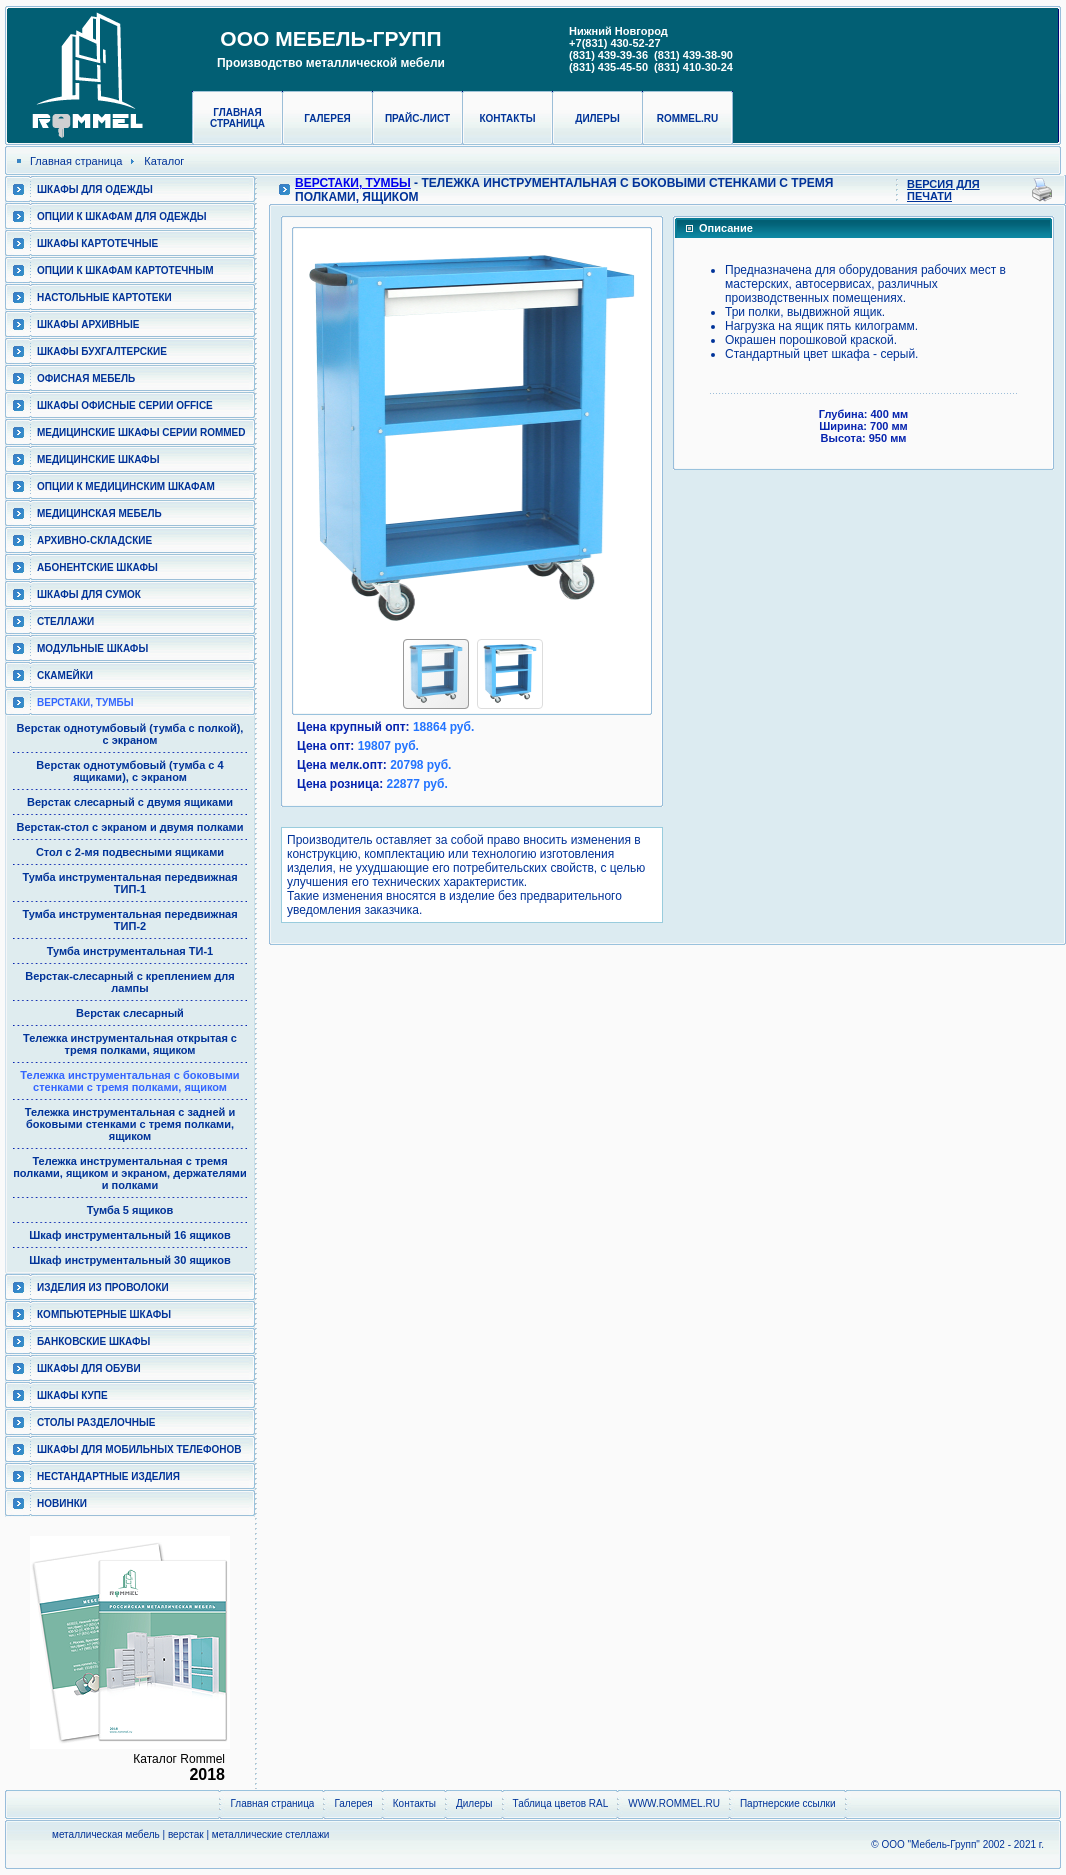  What do you see at coordinates (130, 1210) in the screenshot?
I see `Тумба 5 ящиков` at bounding box center [130, 1210].